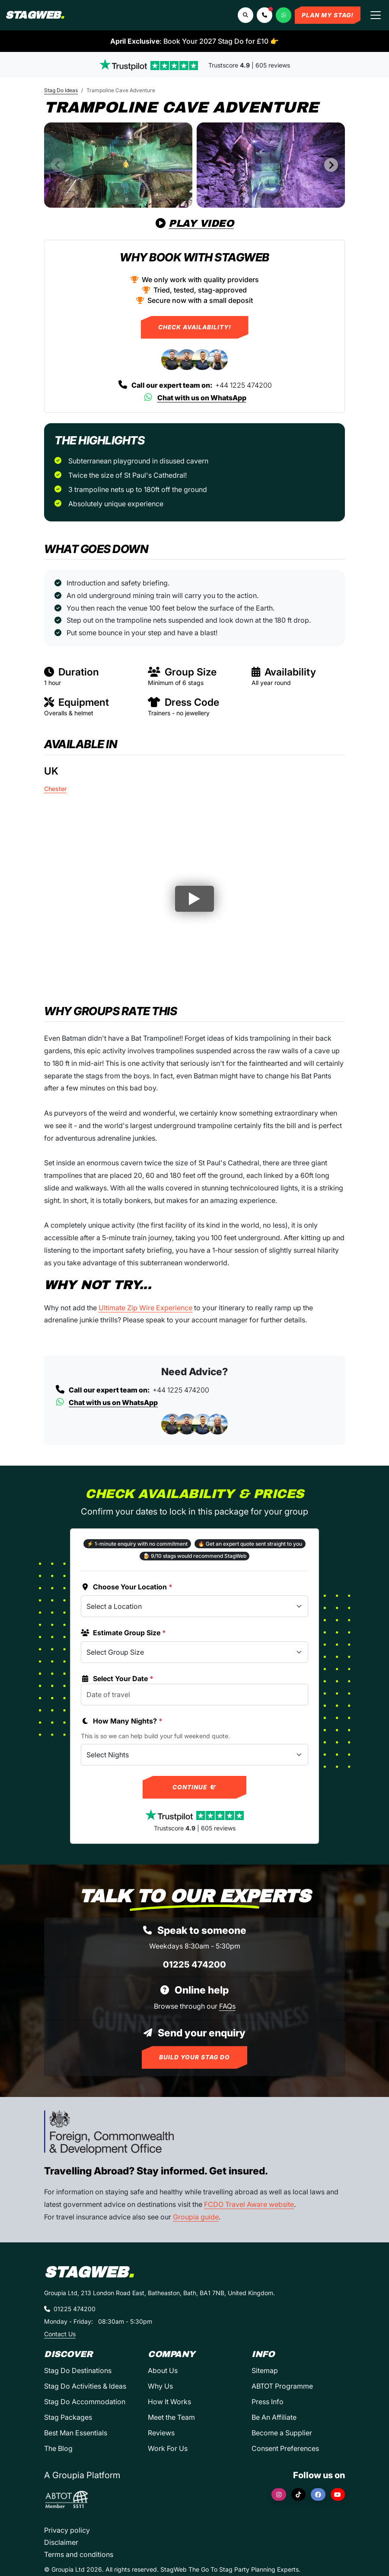 The height and width of the screenshot is (2576, 389). What do you see at coordinates (274, 2417) in the screenshot?
I see `Be An Affiliate` at bounding box center [274, 2417].